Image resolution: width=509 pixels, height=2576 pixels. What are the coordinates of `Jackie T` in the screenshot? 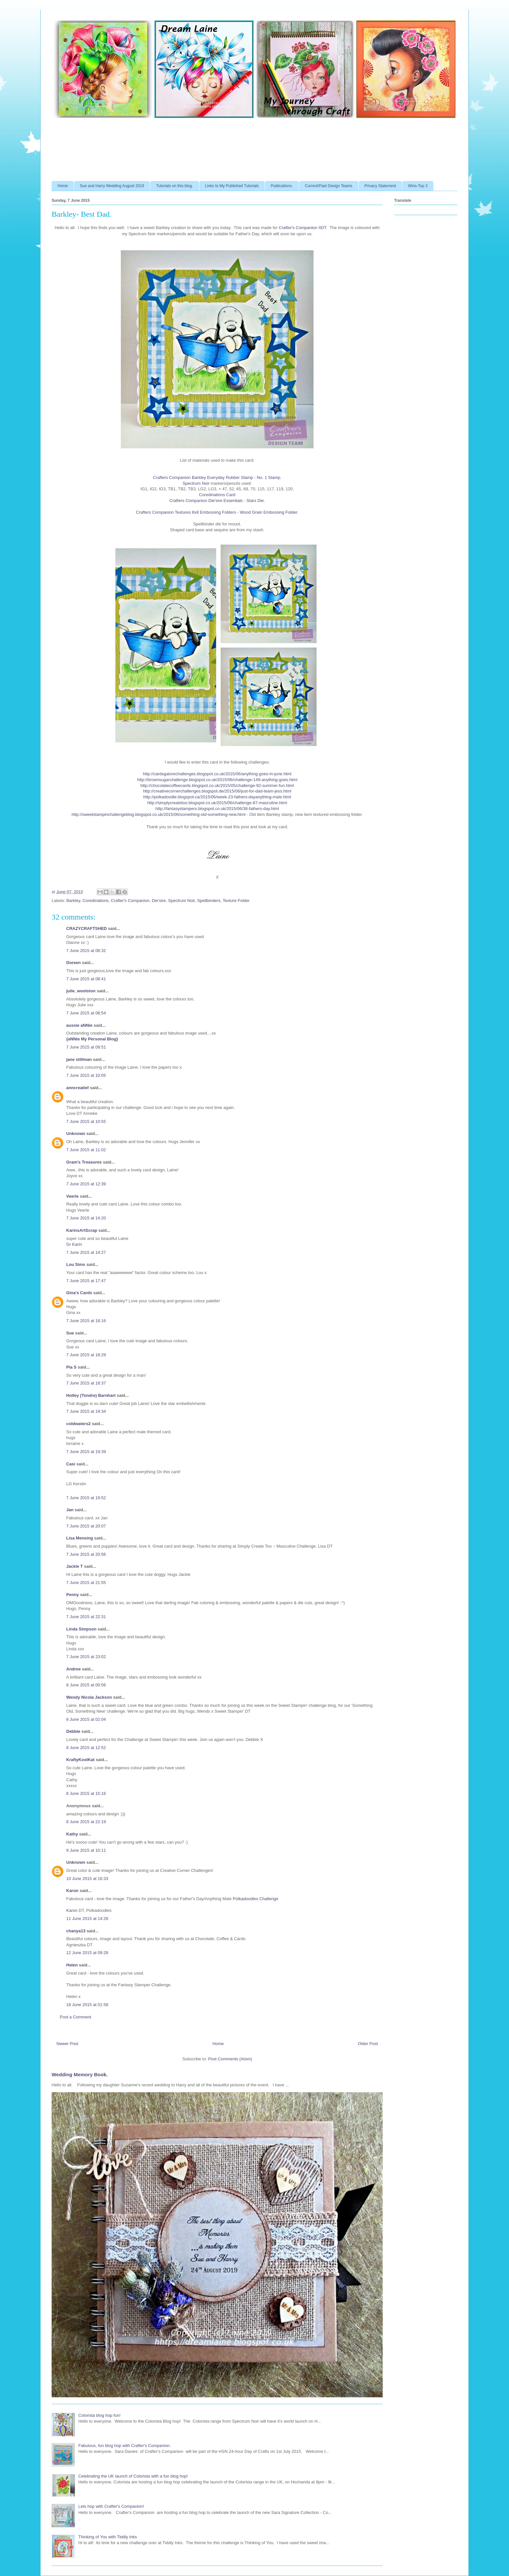 It's located at (74, 1566).